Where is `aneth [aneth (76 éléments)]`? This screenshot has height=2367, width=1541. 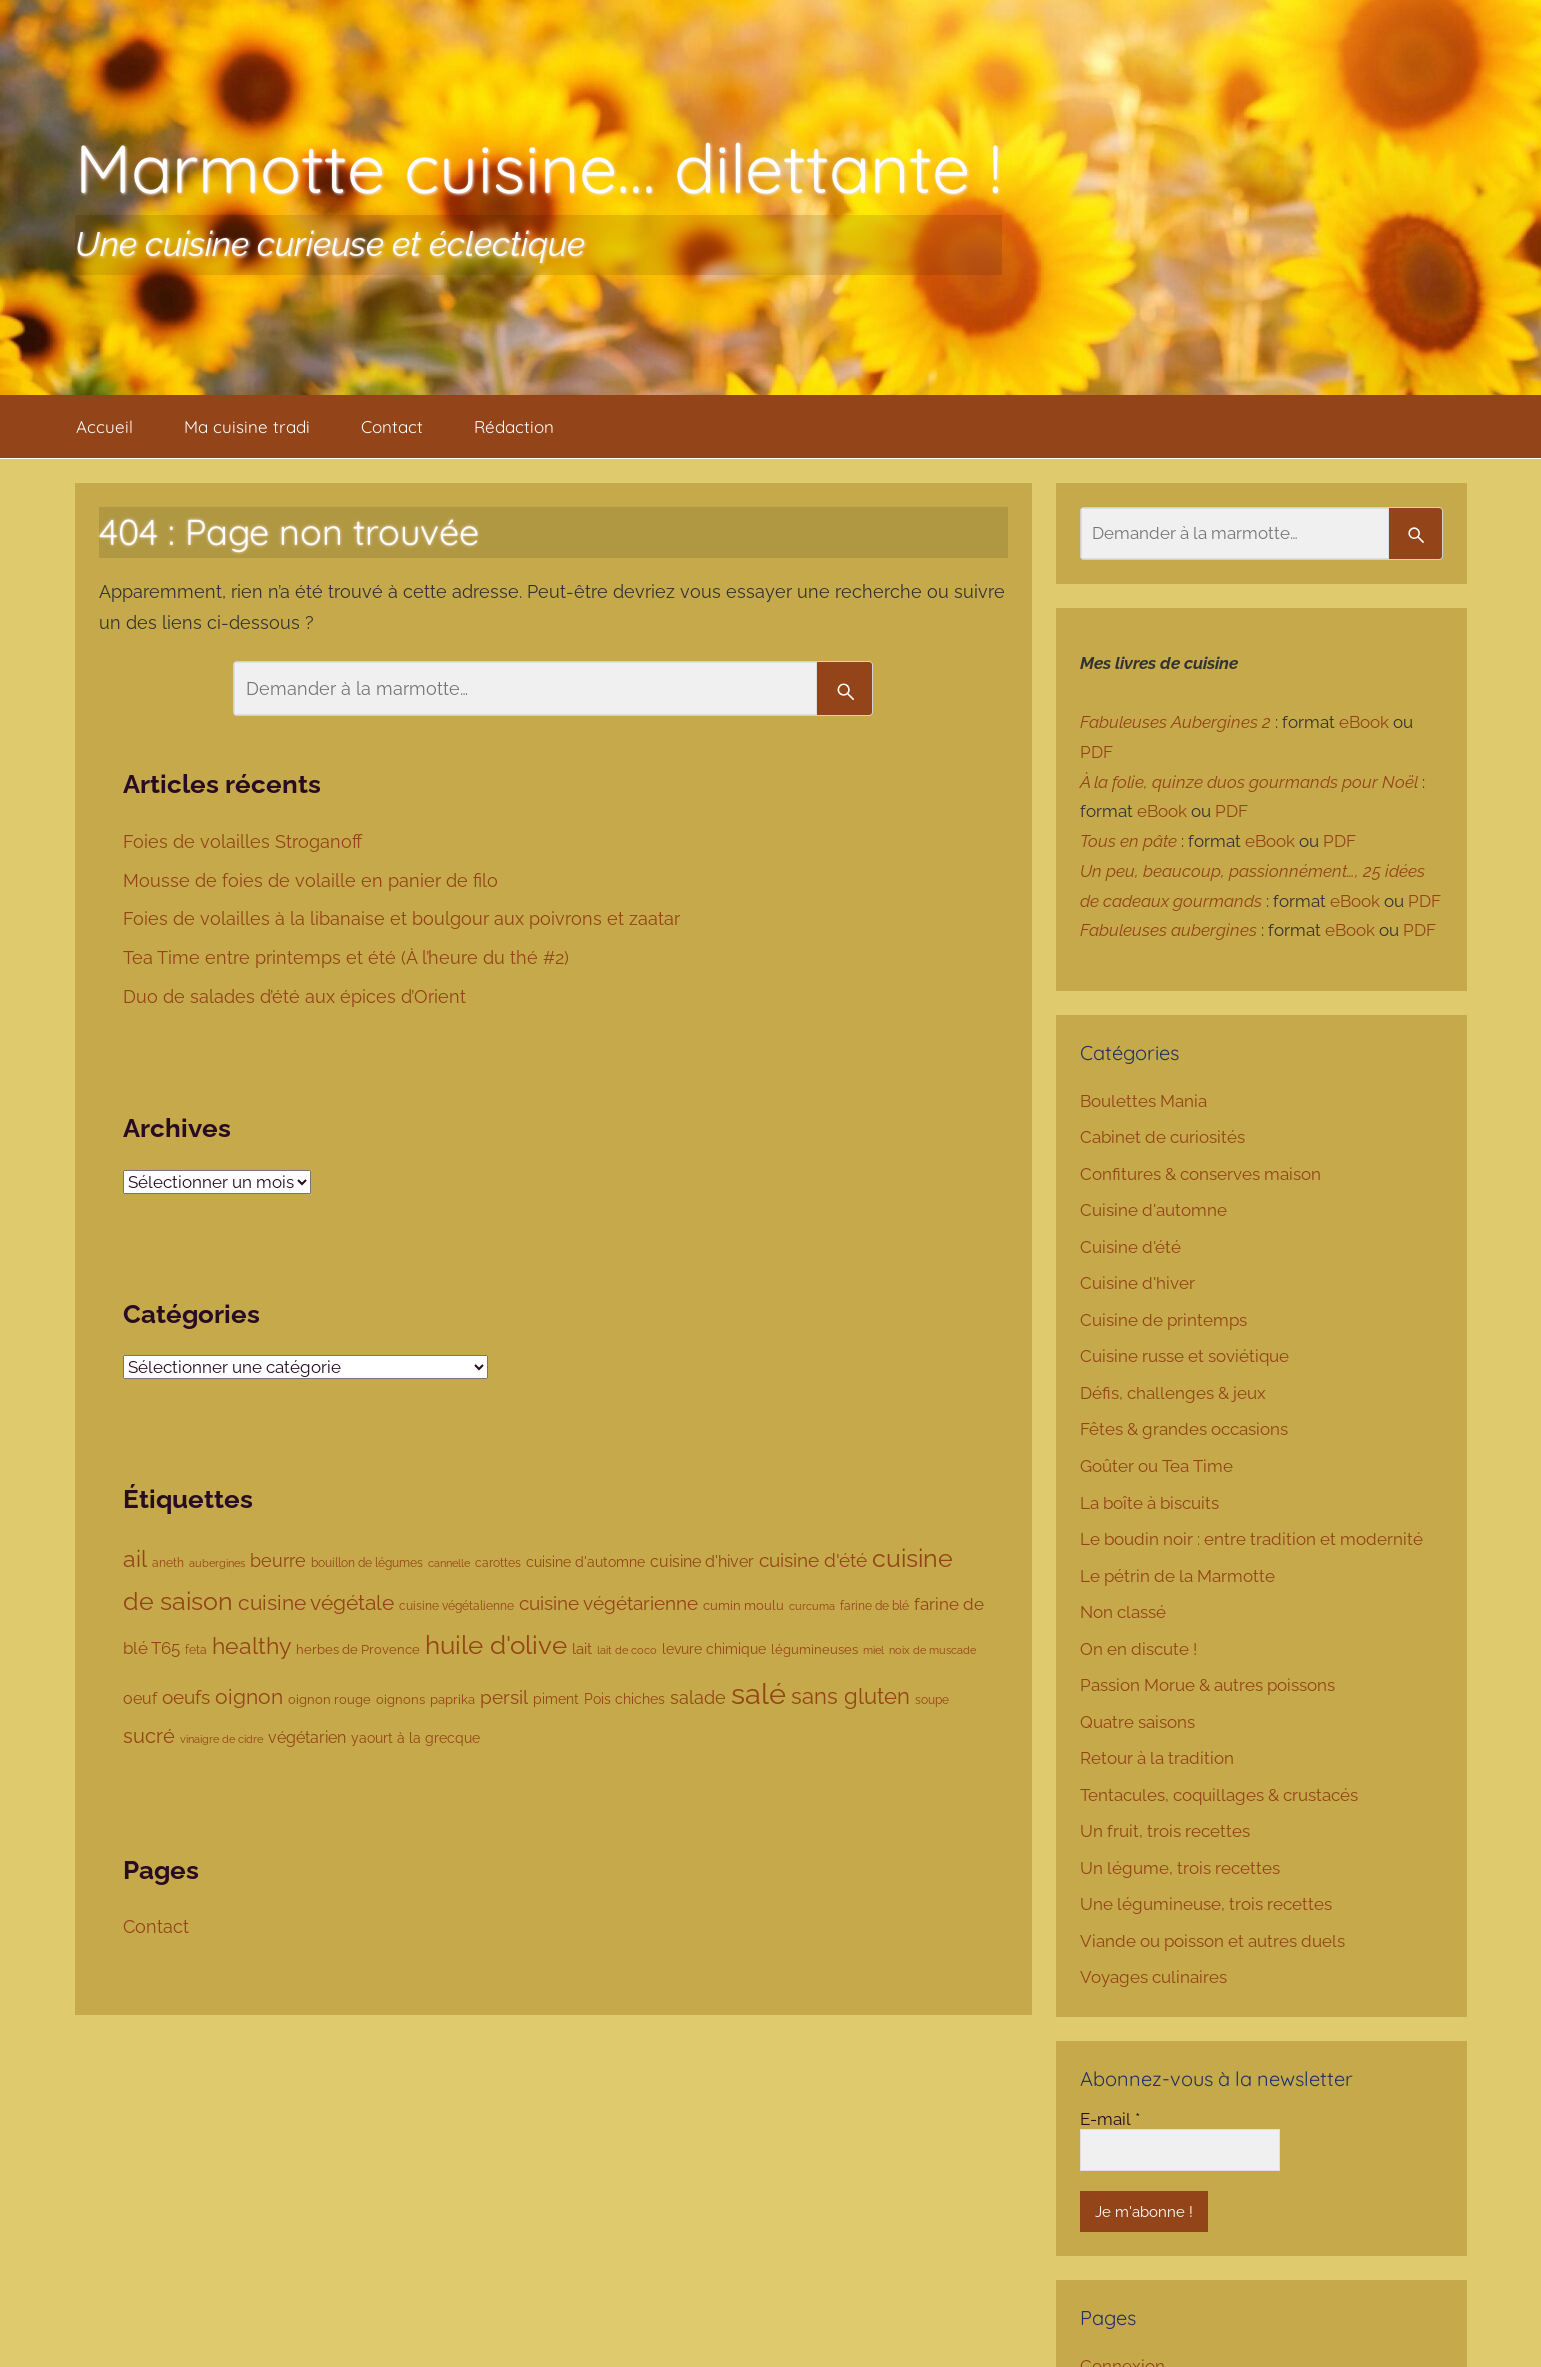 aneth [aneth (76 éléments)] is located at coordinates (168, 1562).